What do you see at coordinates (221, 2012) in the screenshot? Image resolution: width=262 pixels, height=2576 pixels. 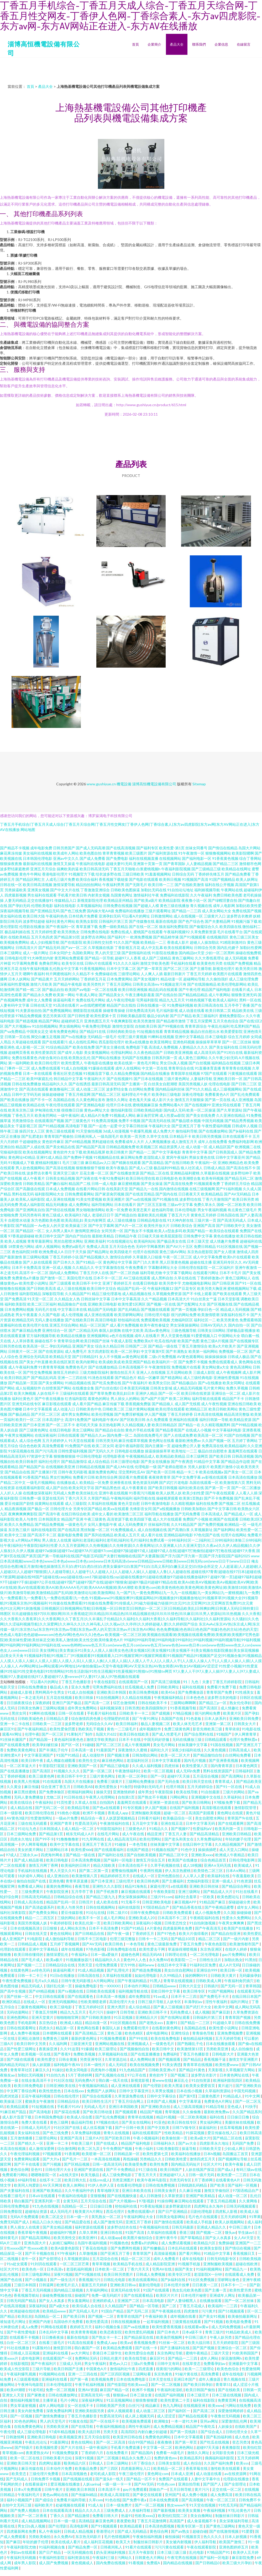 I see `国产麻豆剧` at bounding box center [221, 2012].